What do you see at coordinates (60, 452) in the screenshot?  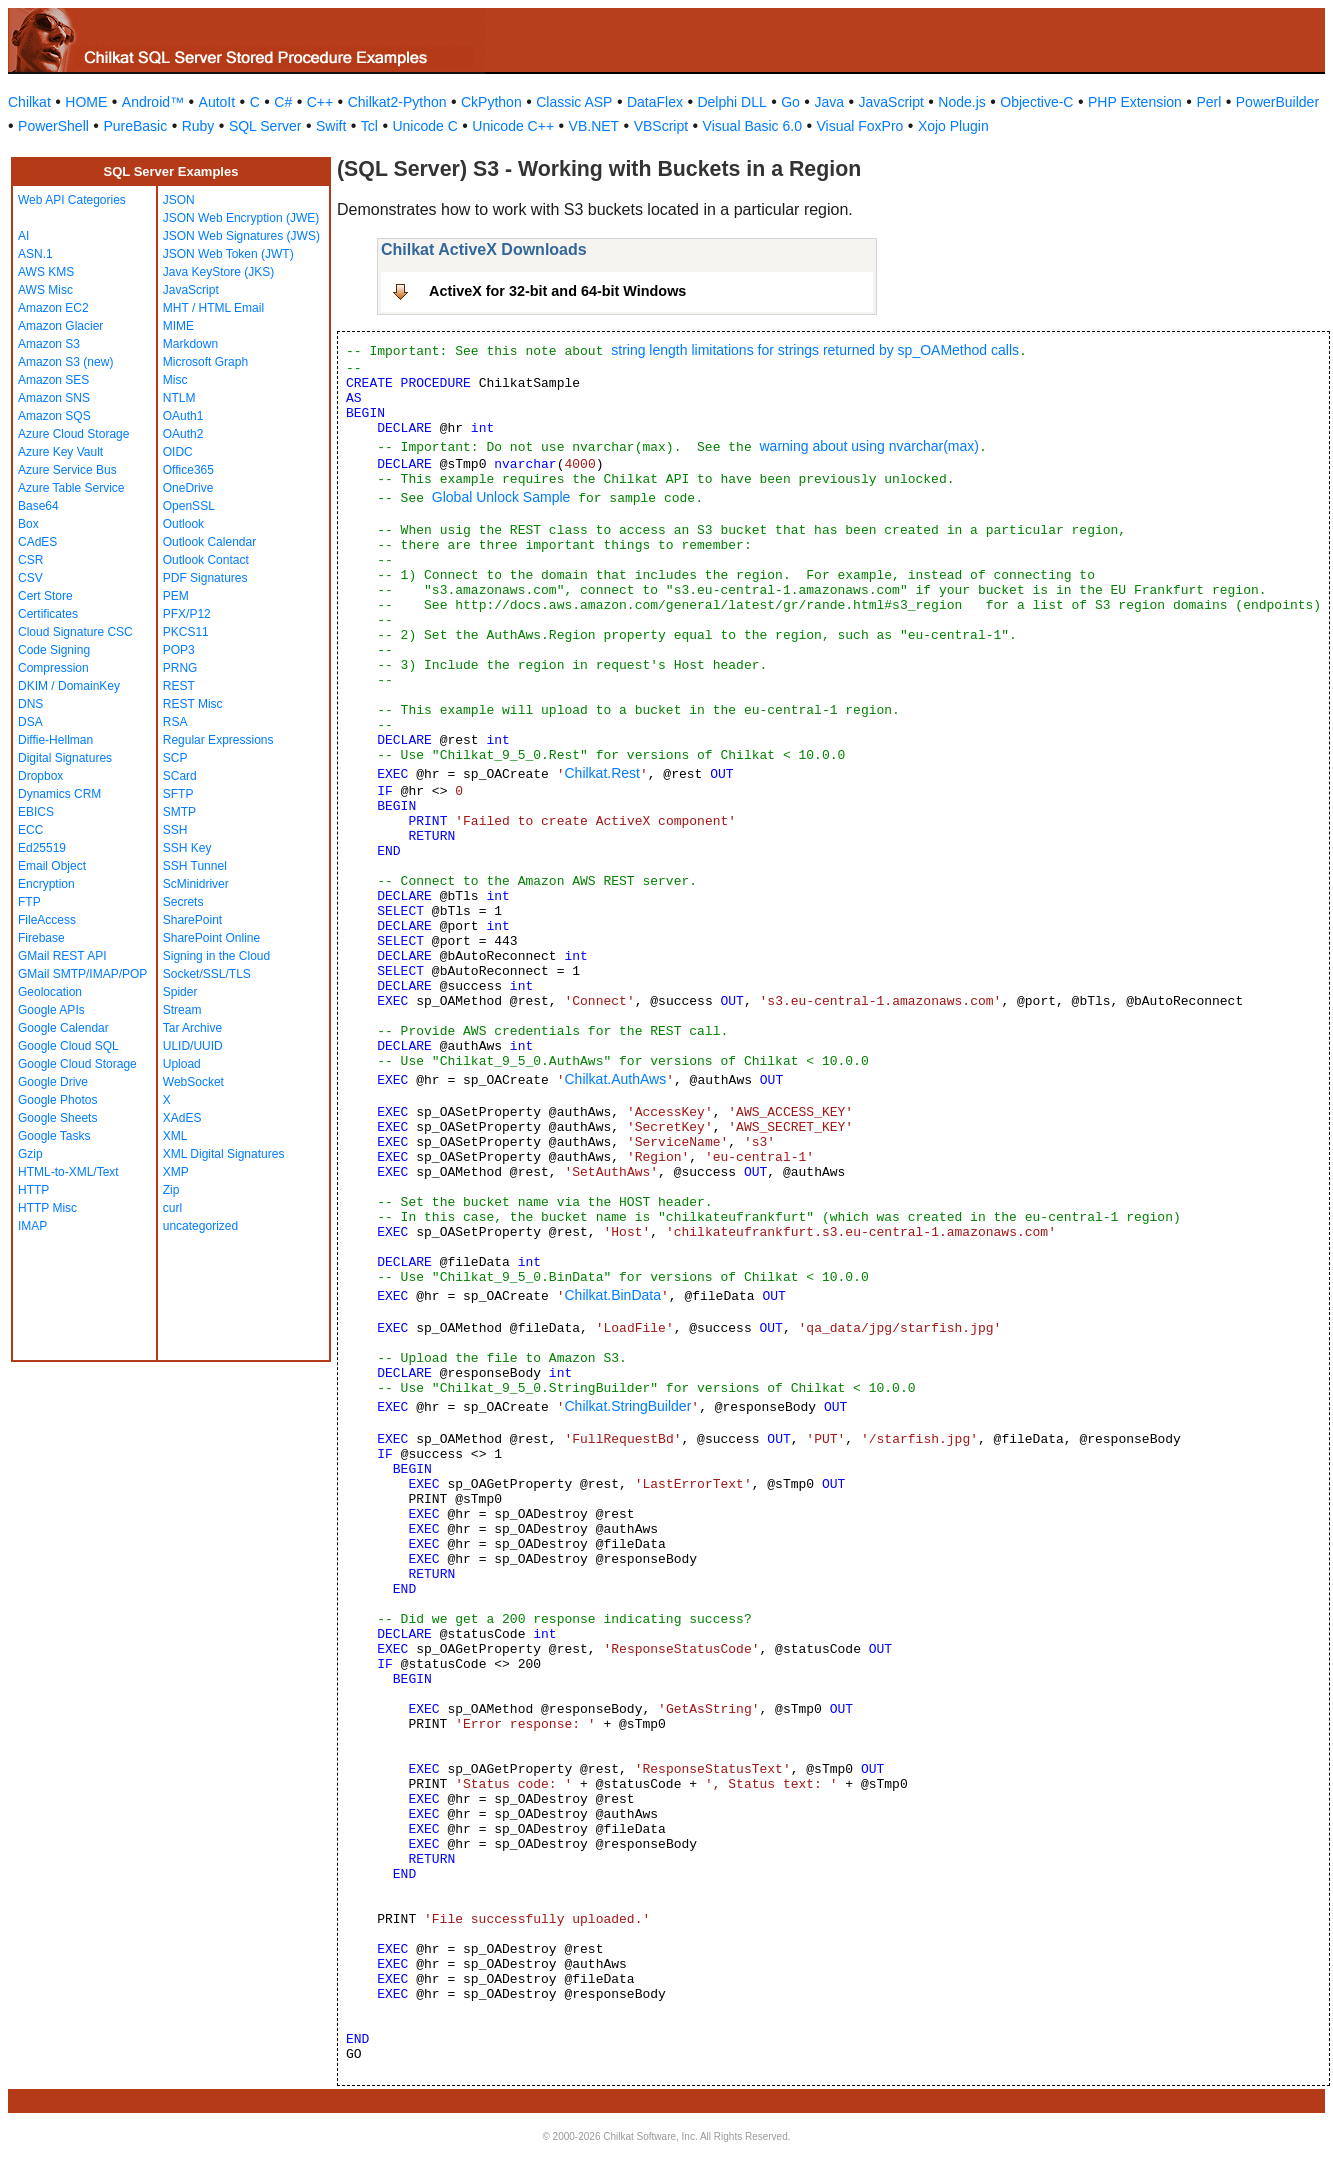 I see `Azure Key Vault` at bounding box center [60, 452].